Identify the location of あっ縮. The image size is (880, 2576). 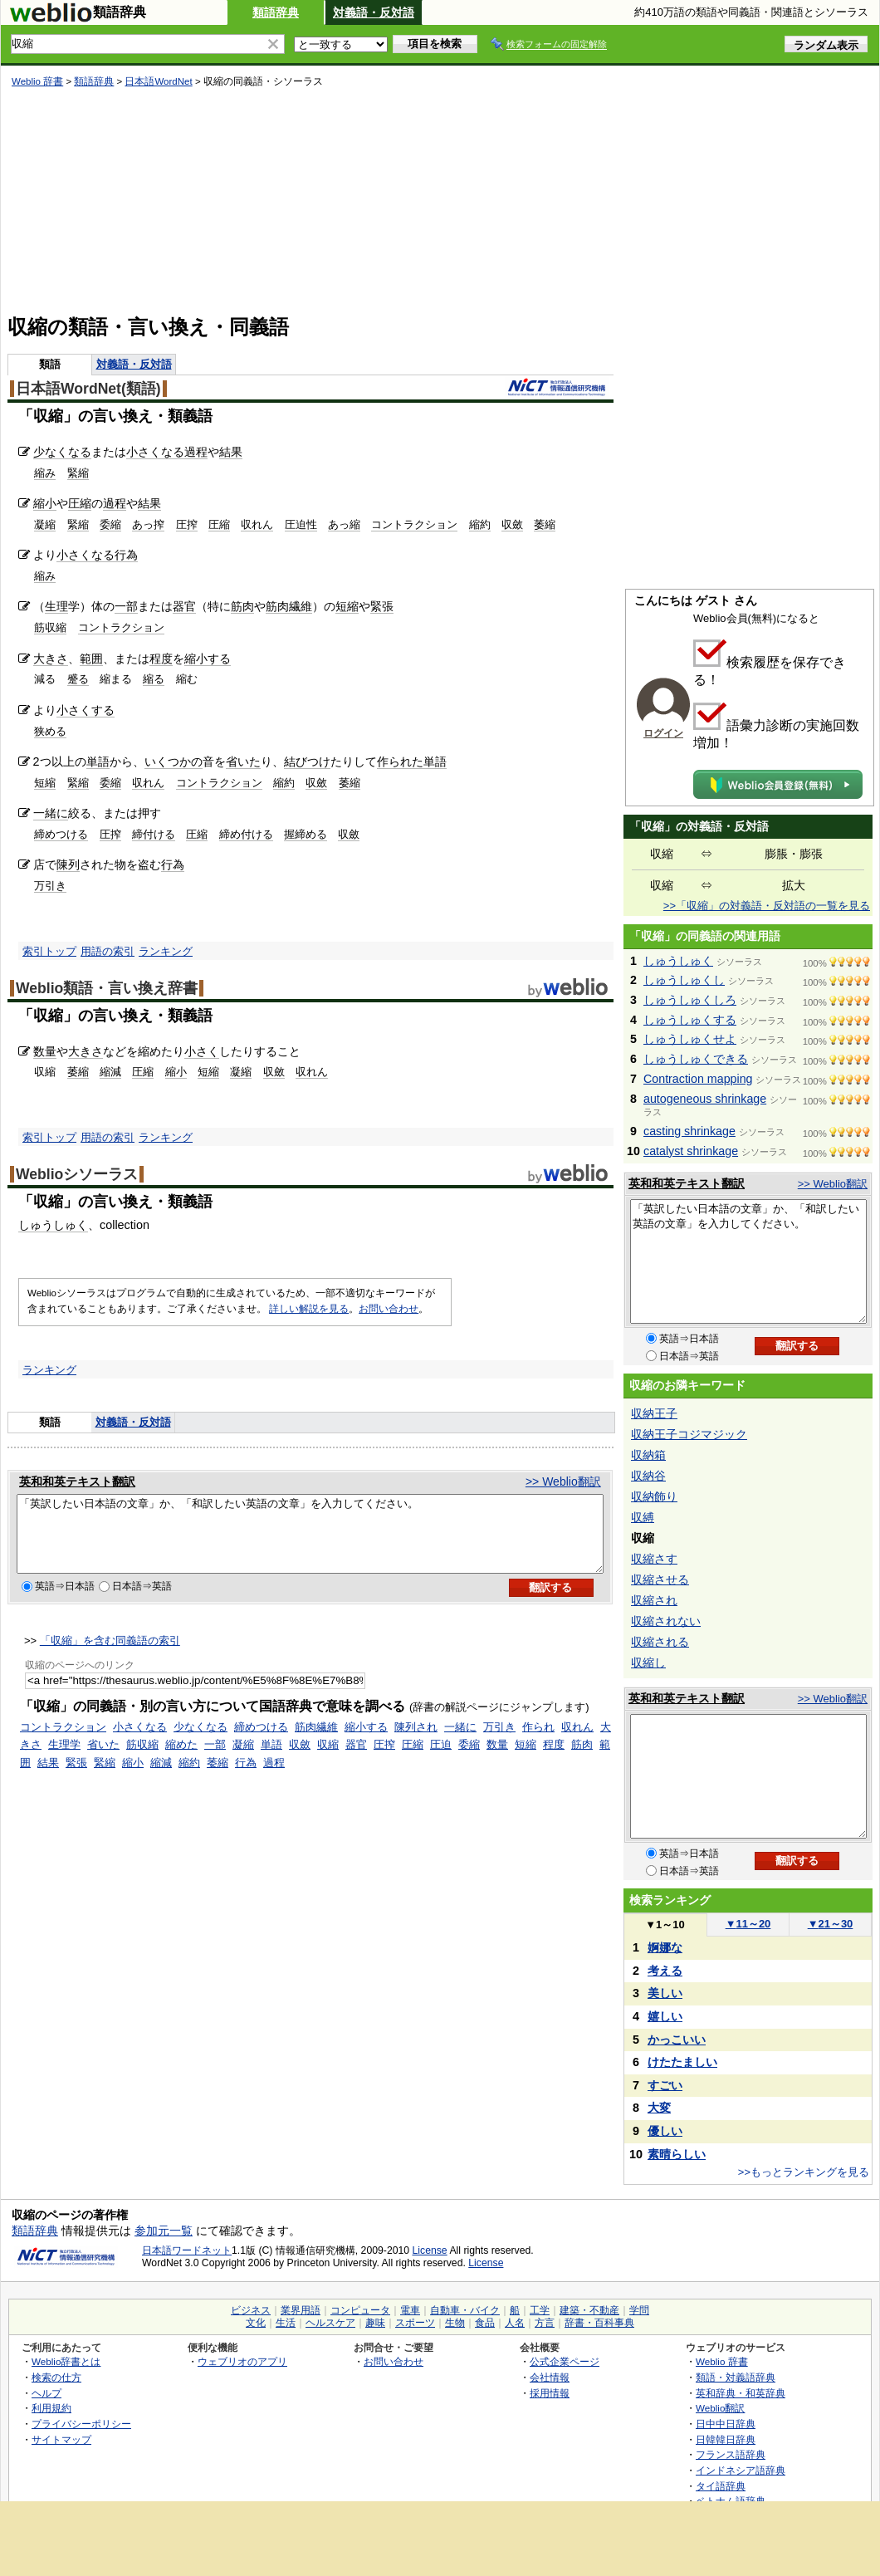
(344, 524).